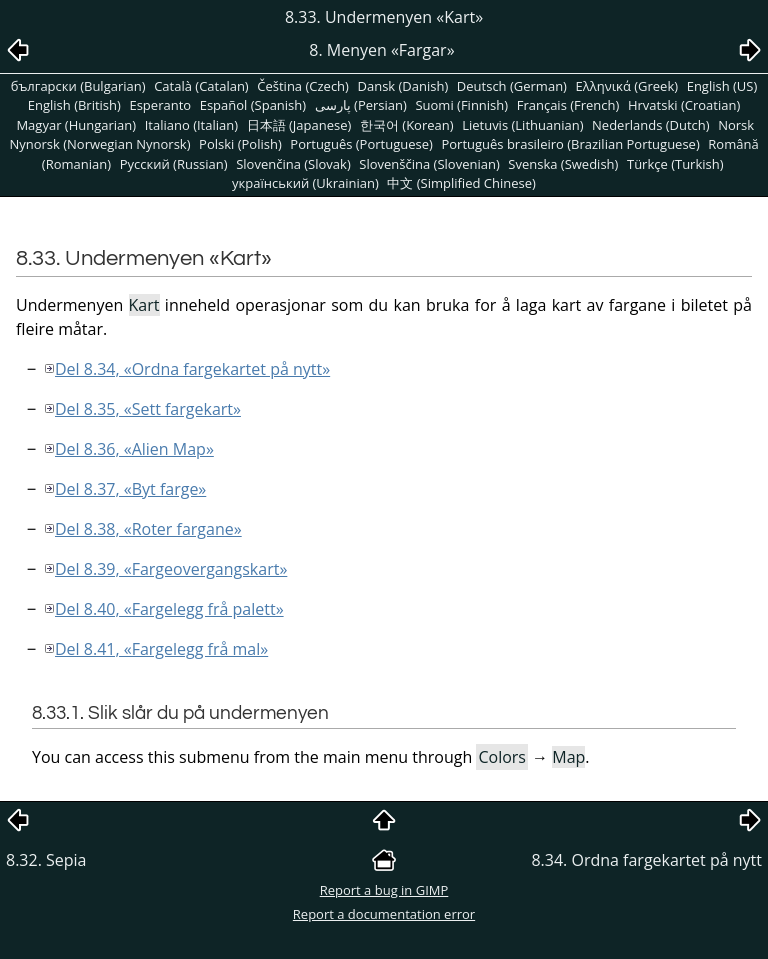 This screenshot has width=768, height=959. I want to click on پارسی (Persian), so click(361, 105).